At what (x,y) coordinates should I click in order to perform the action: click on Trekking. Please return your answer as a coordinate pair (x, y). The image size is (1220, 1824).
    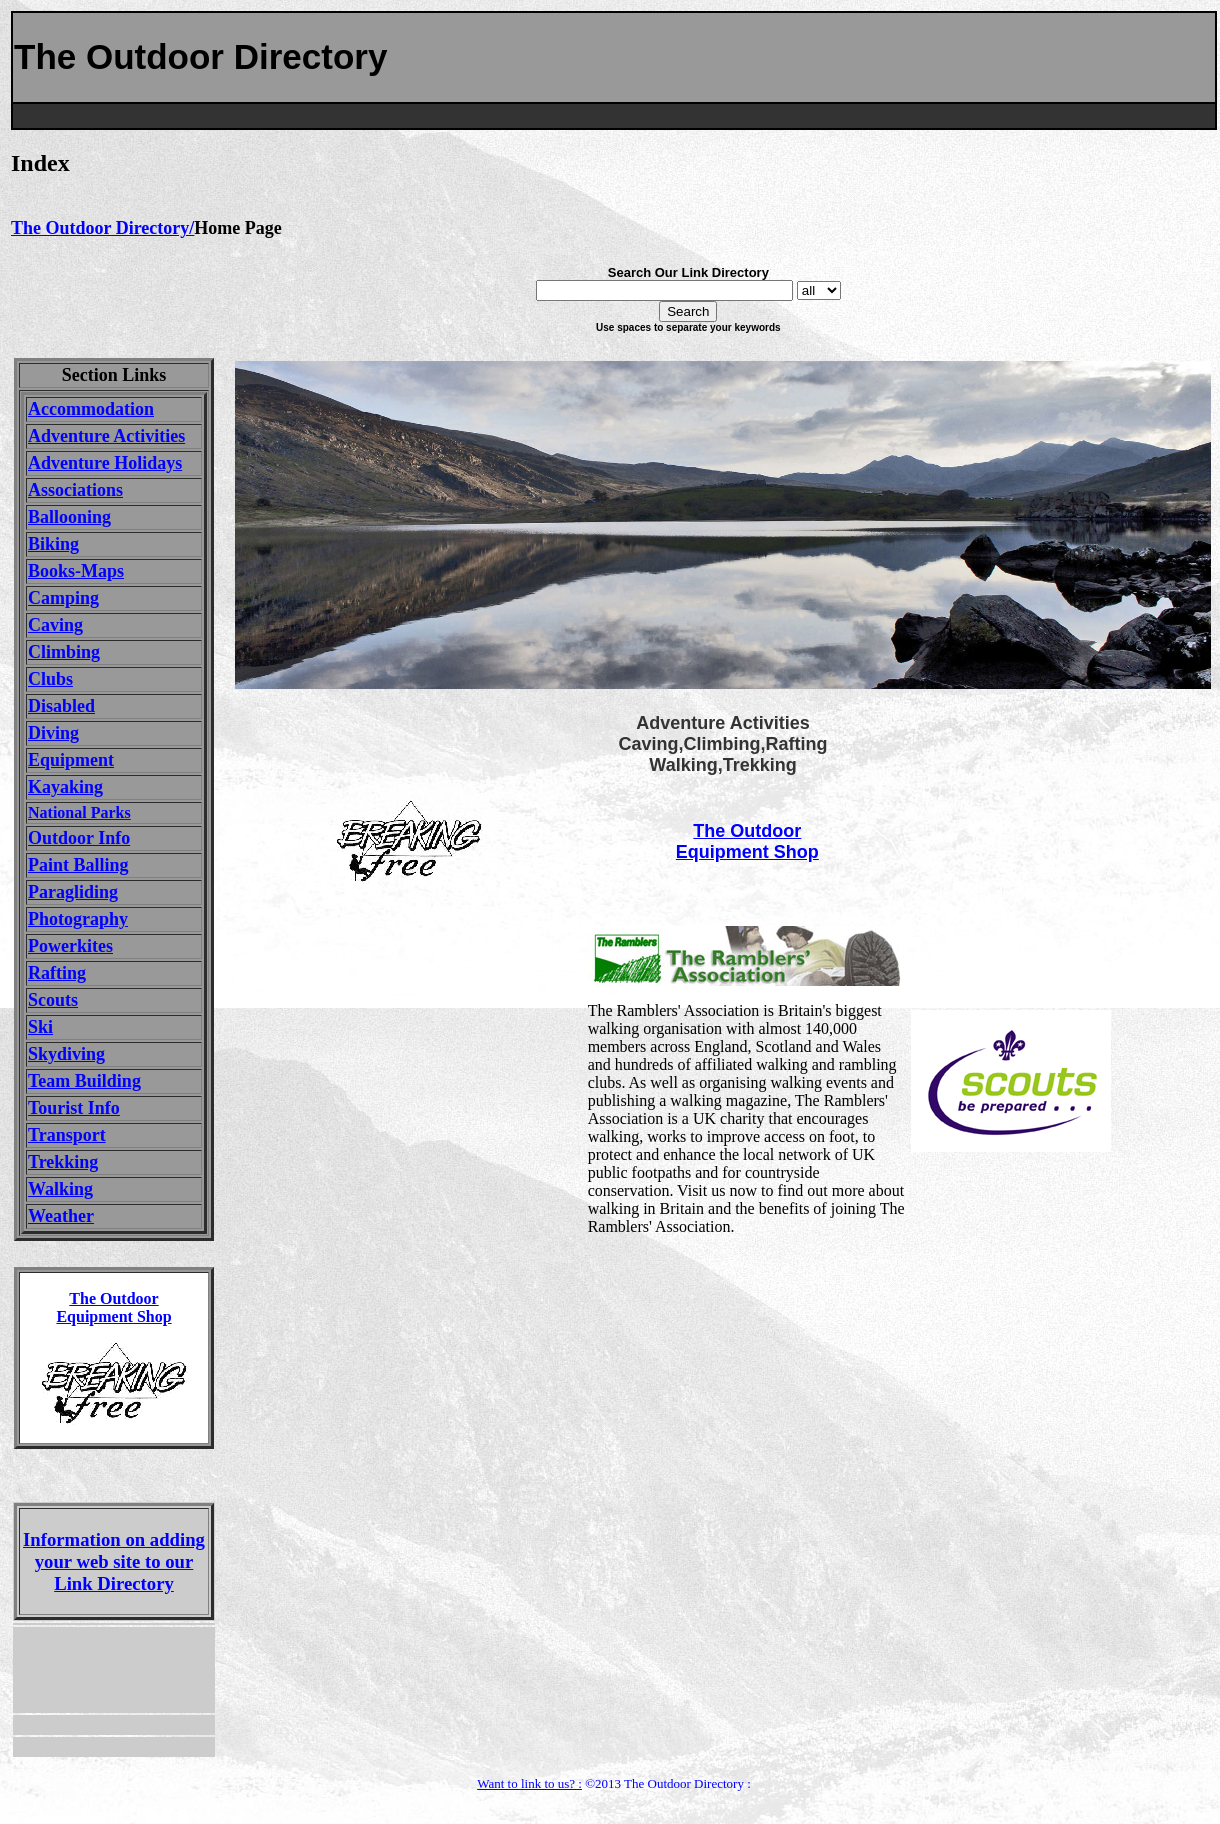
    Looking at the image, I should click on (63, 1162).